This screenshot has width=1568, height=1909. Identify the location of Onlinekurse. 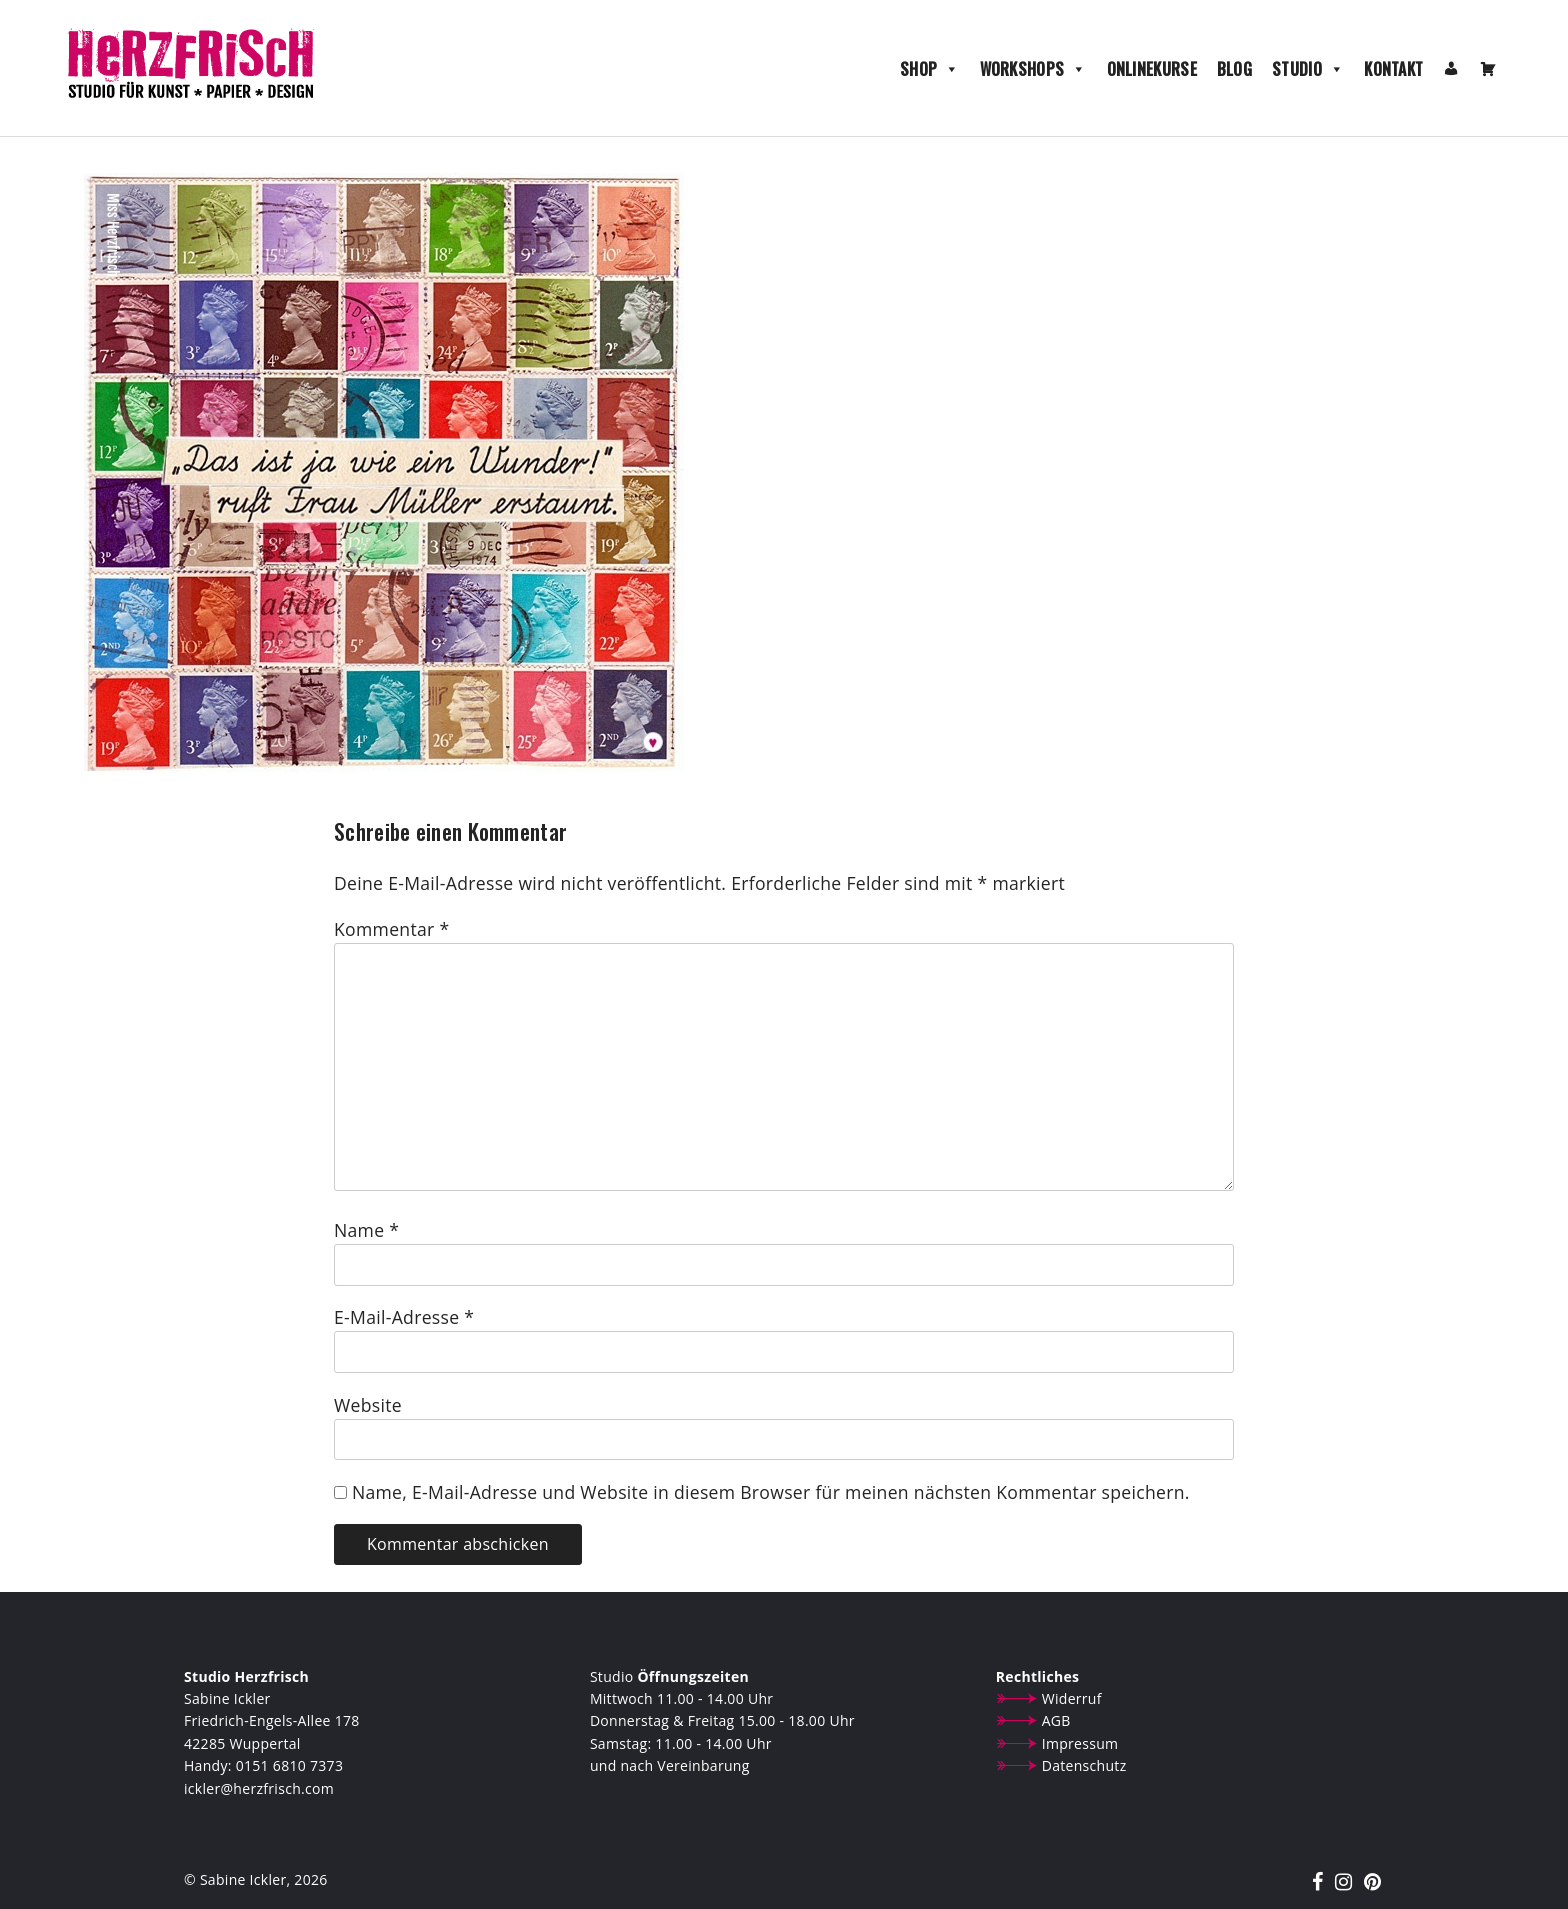
(1152, 69).